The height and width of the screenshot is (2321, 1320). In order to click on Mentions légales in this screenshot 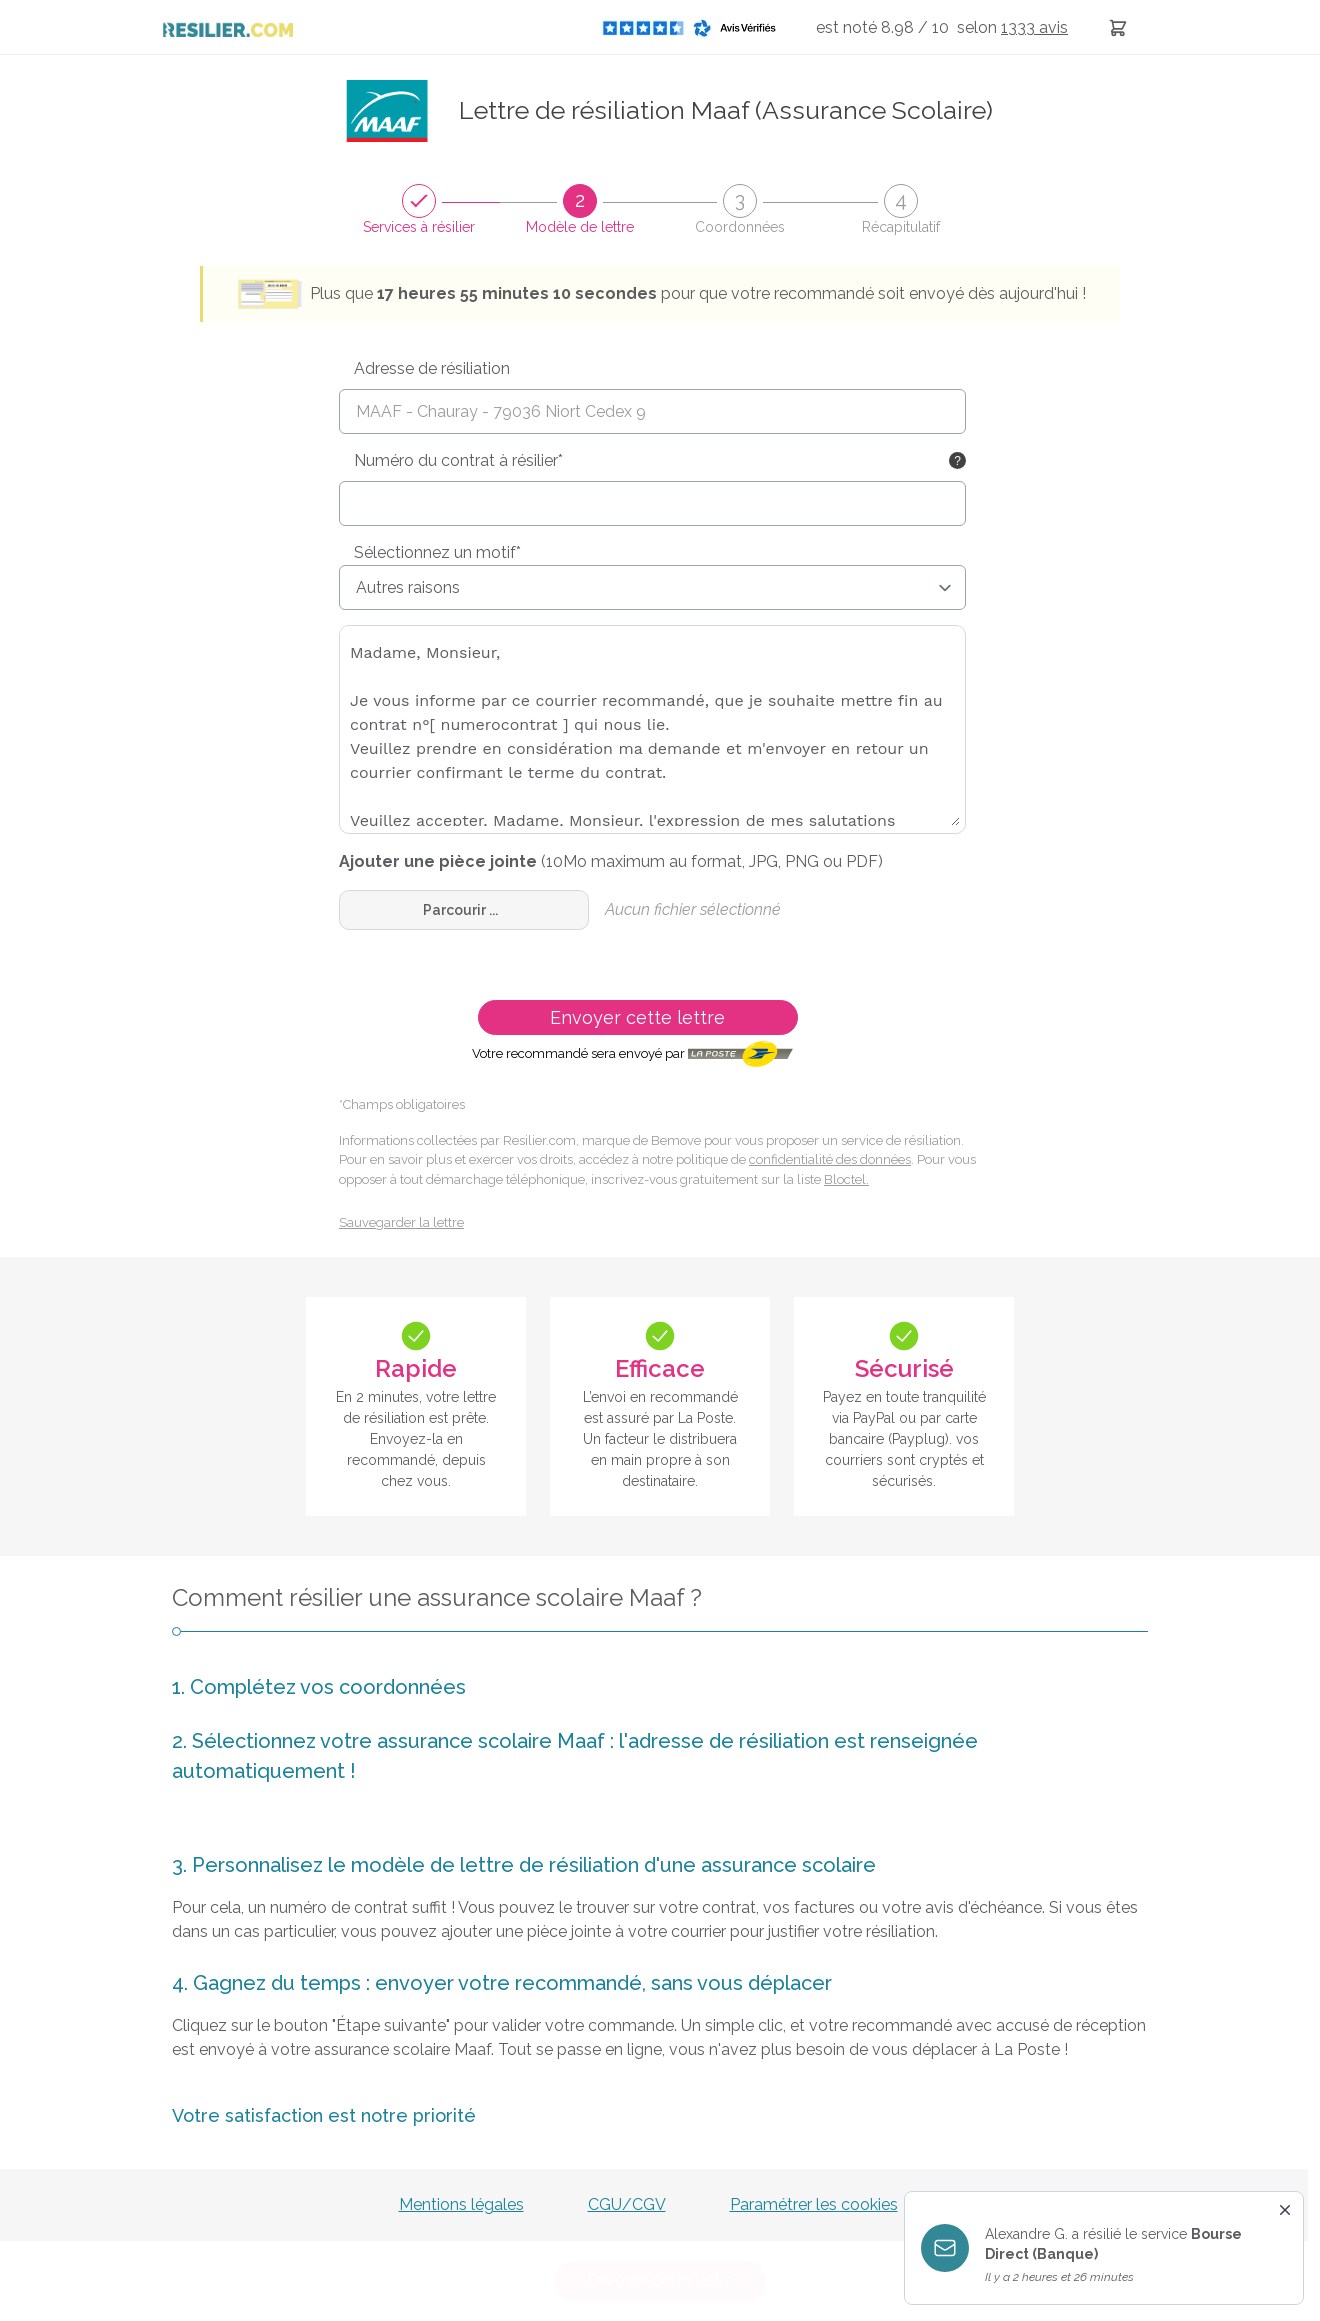, I will do `click(461, 2204)`.